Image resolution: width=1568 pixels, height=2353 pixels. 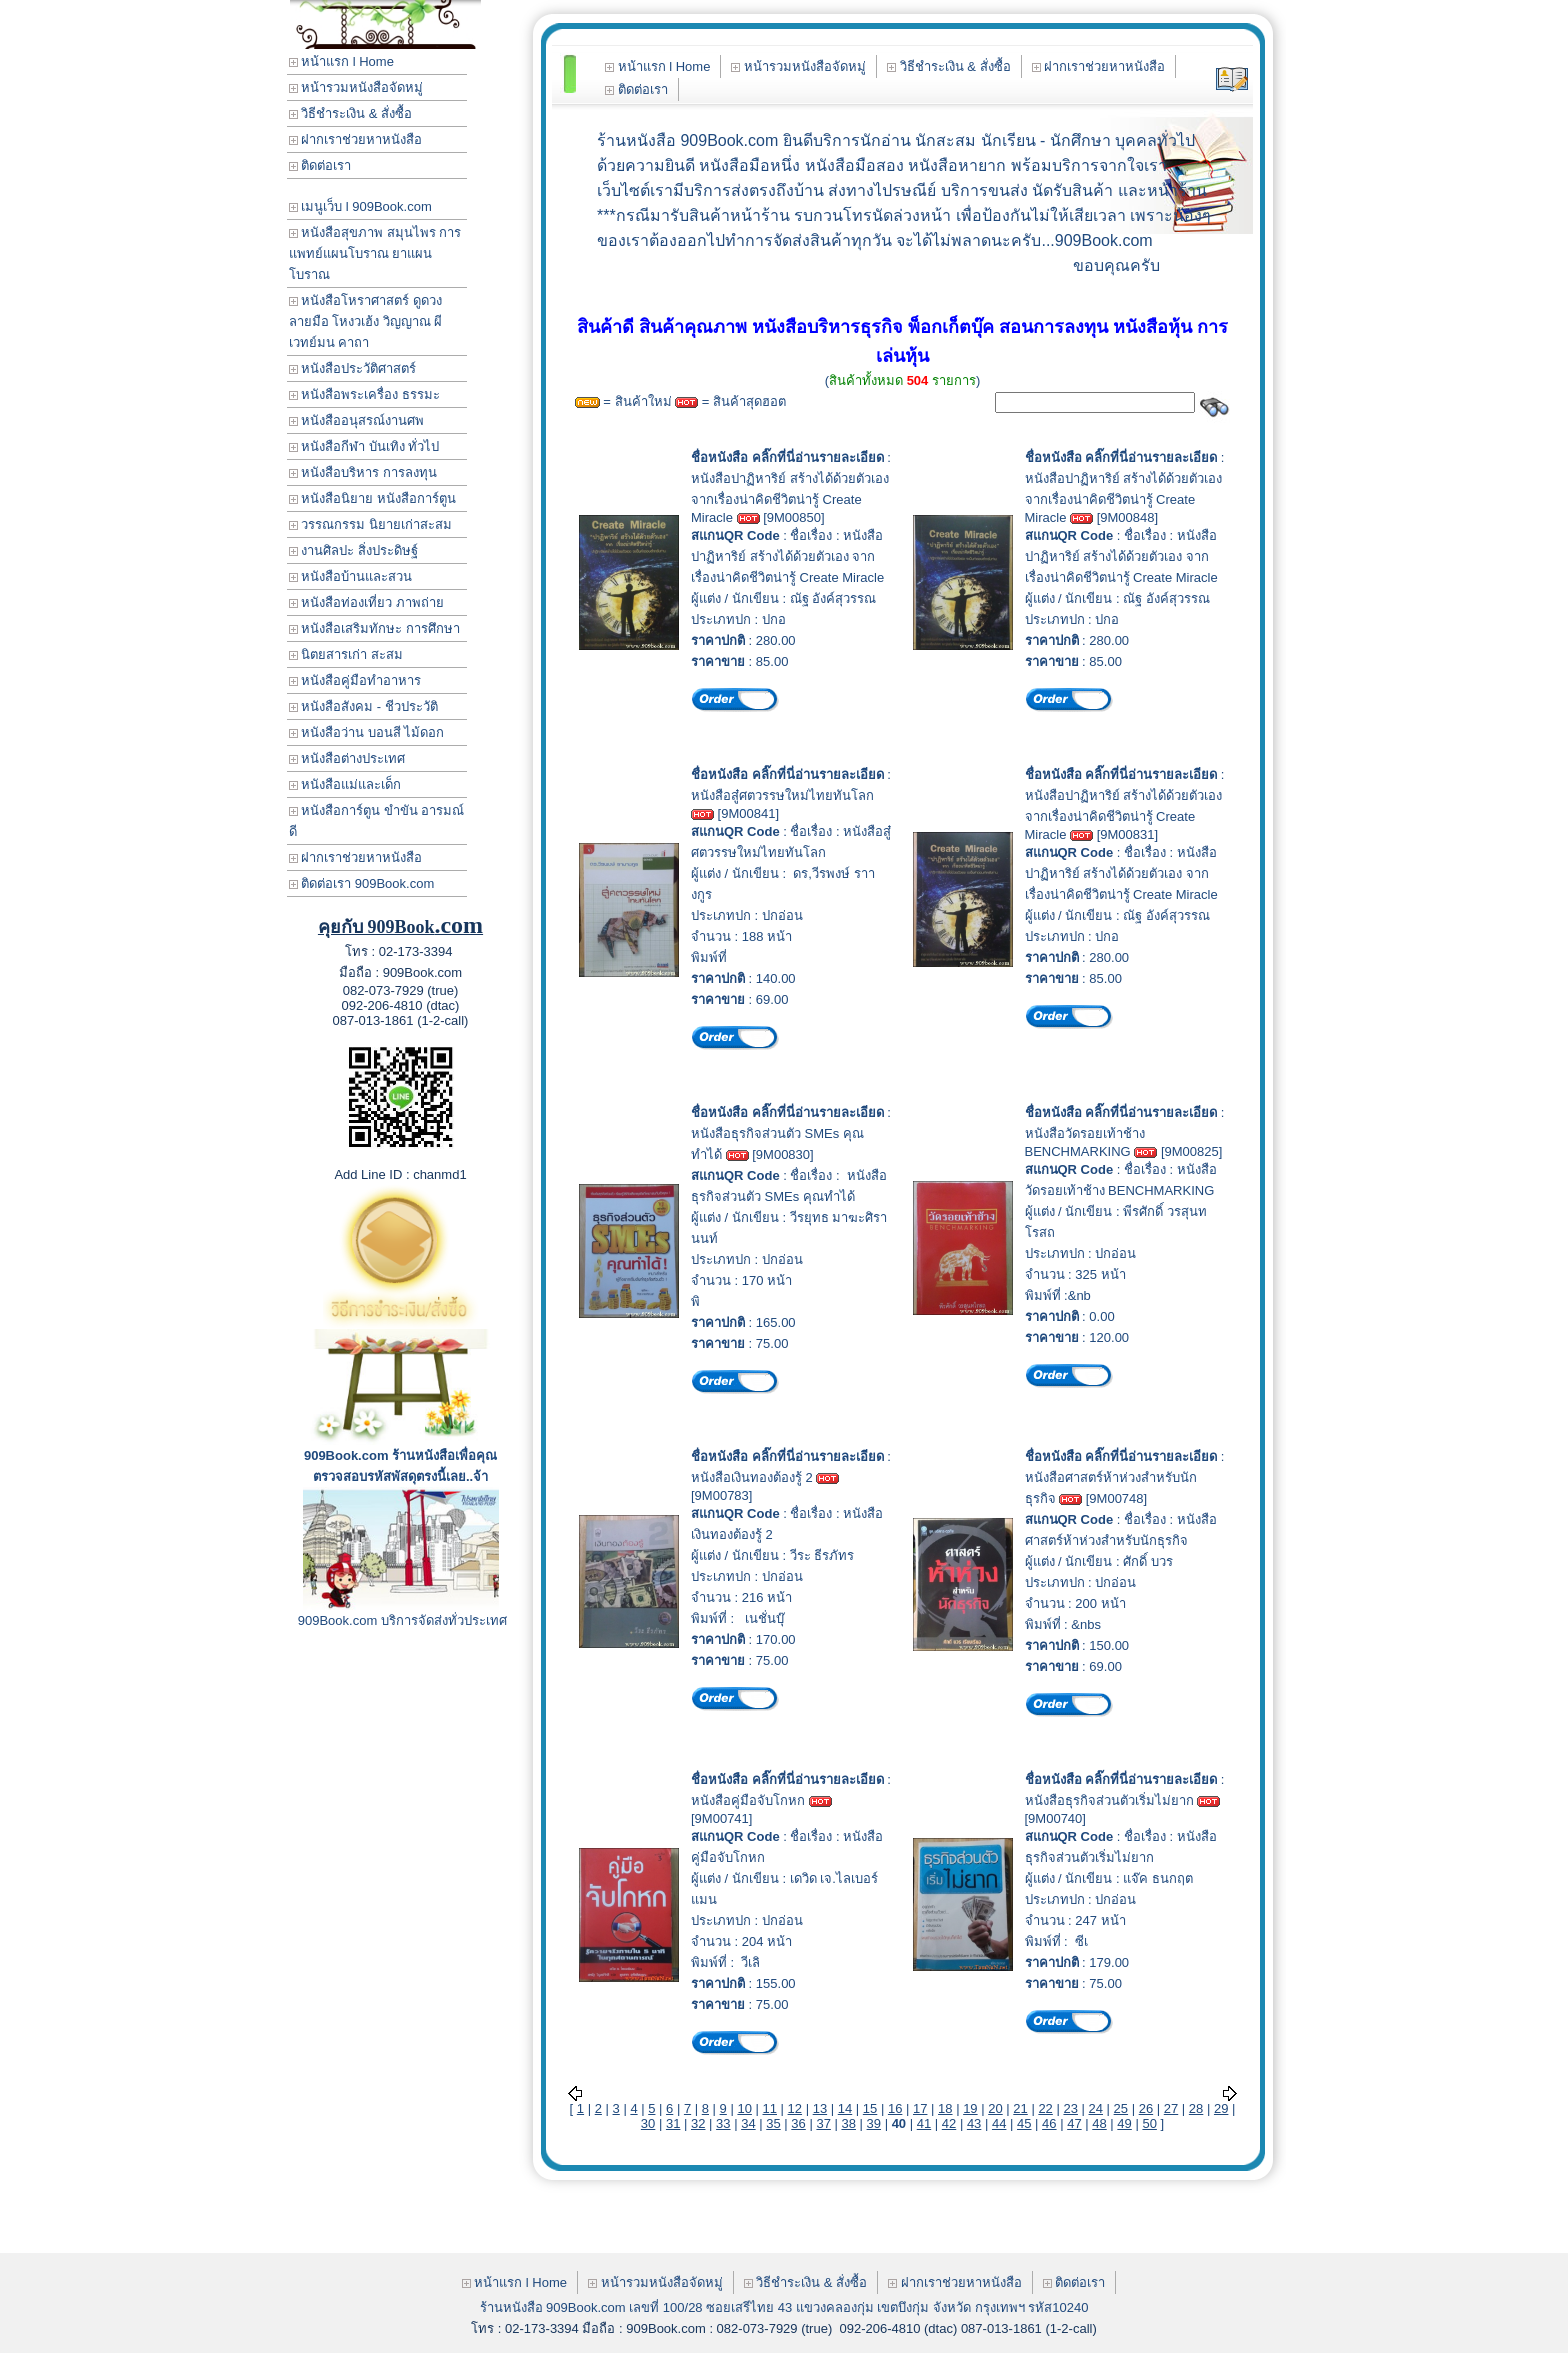 I want to click on ติดต่อเรา, so click(x=320, y=165).